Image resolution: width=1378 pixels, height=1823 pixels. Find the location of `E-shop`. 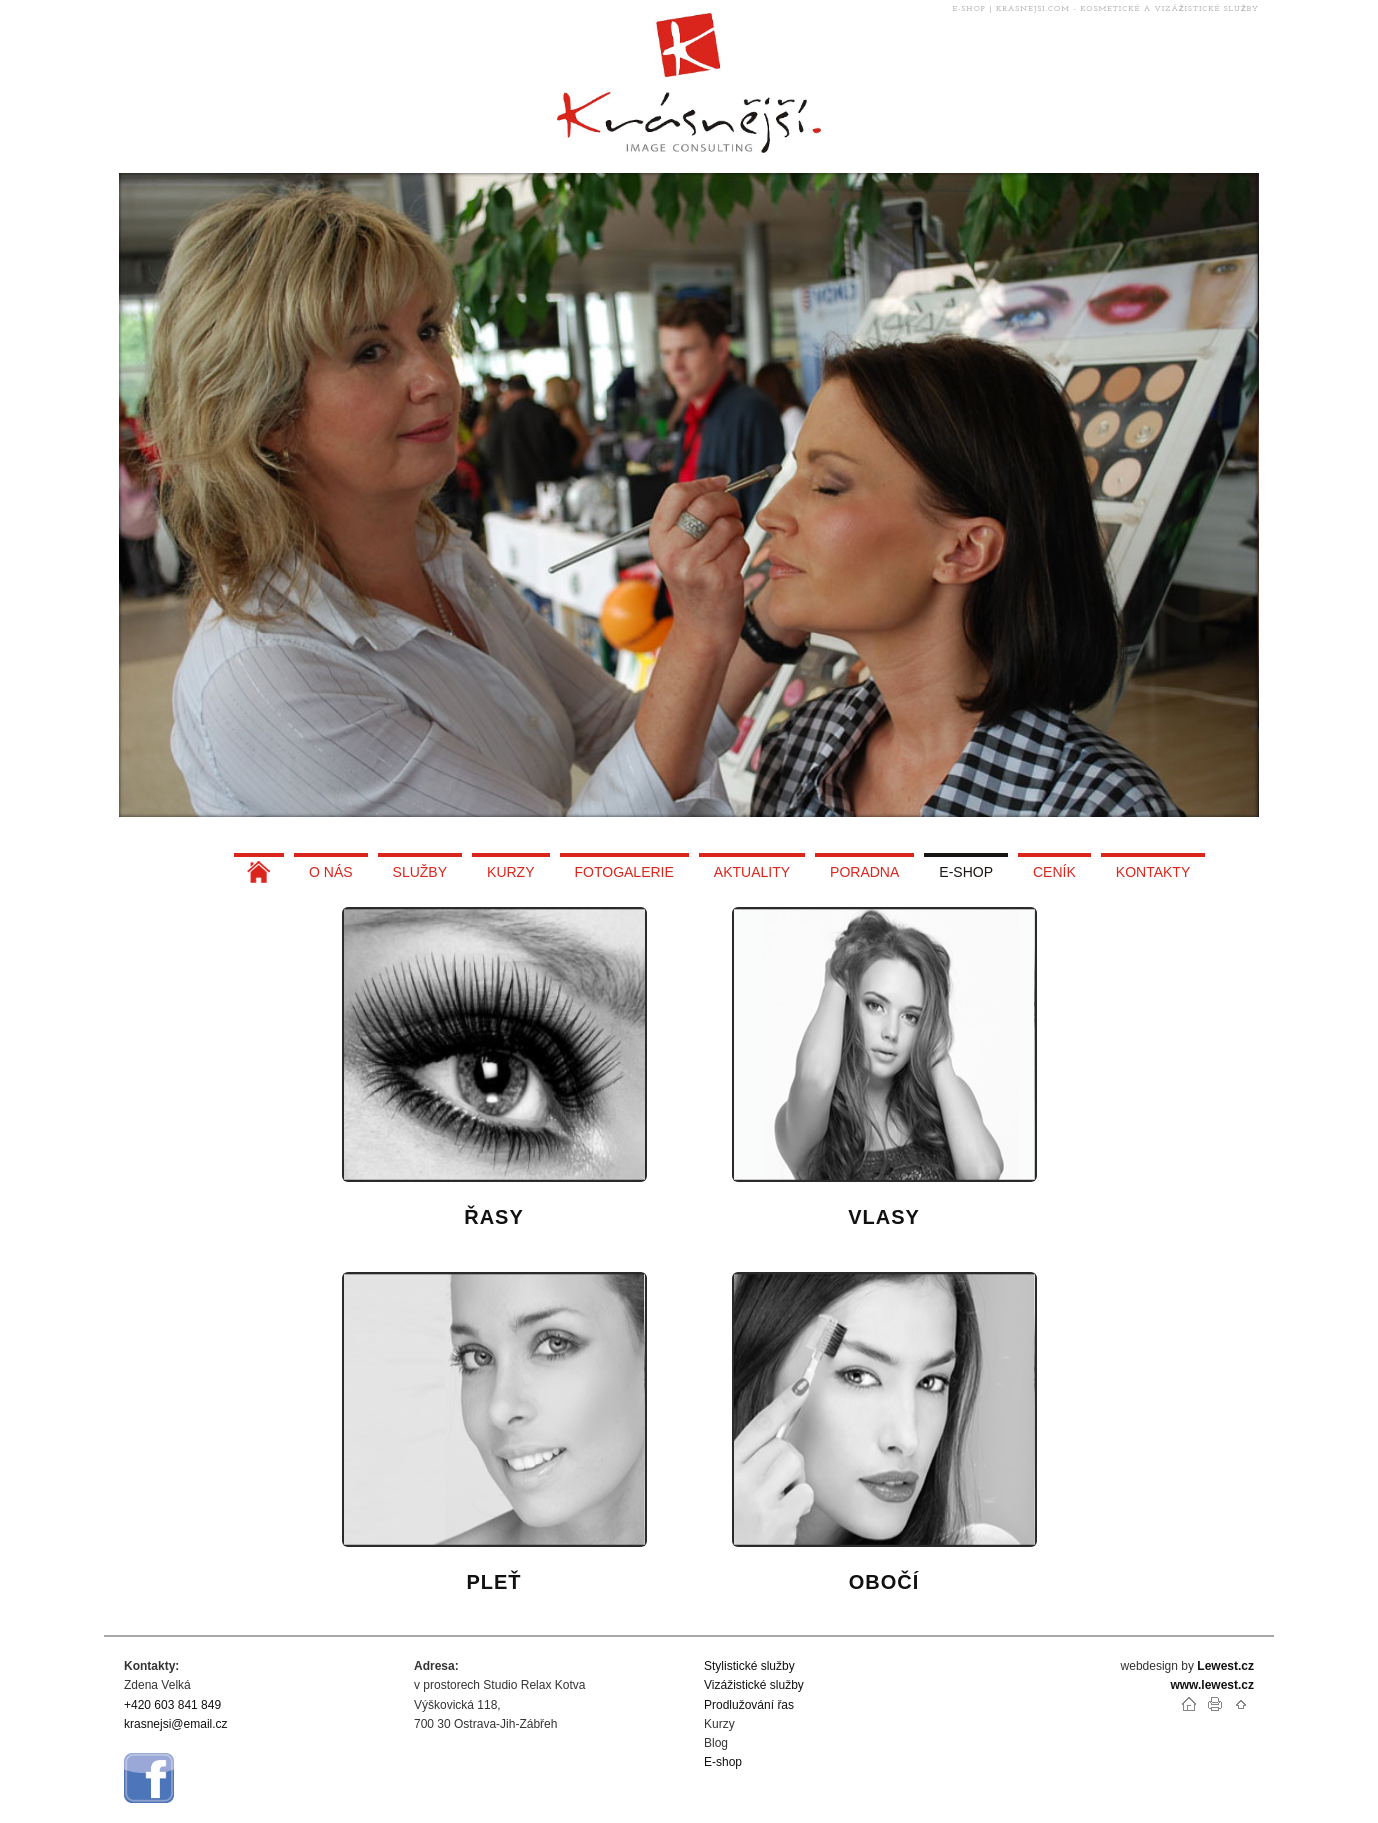

E-shop is located at coordinates (723, 1762).